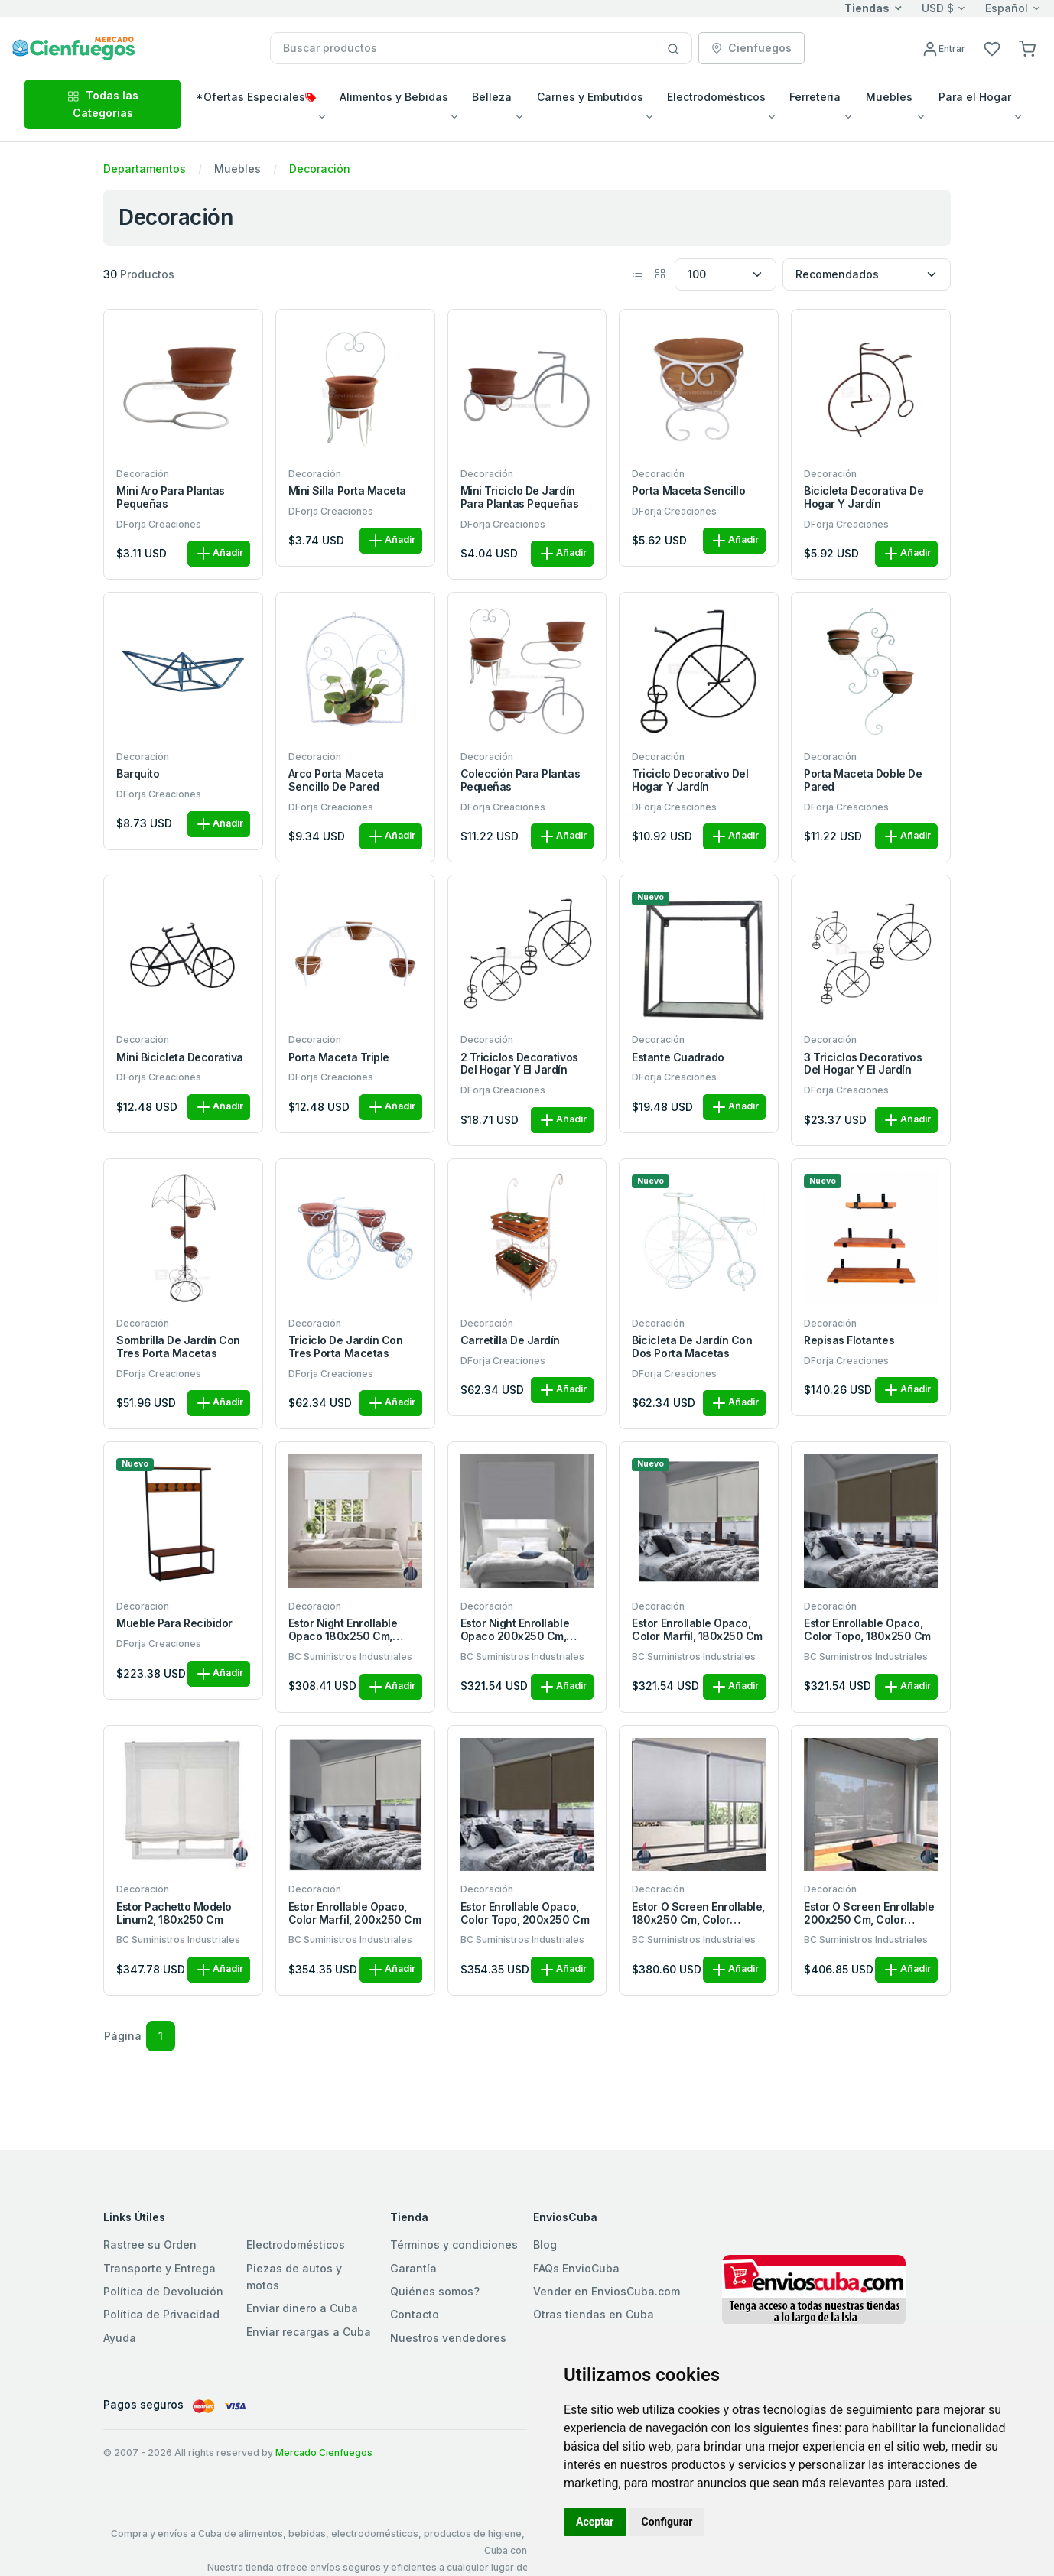 Image resolution: width=1054 pixels, height=2576 pixels. I want to click on Triciclo de jardín con tres porta macetas, so click(345, 1346).